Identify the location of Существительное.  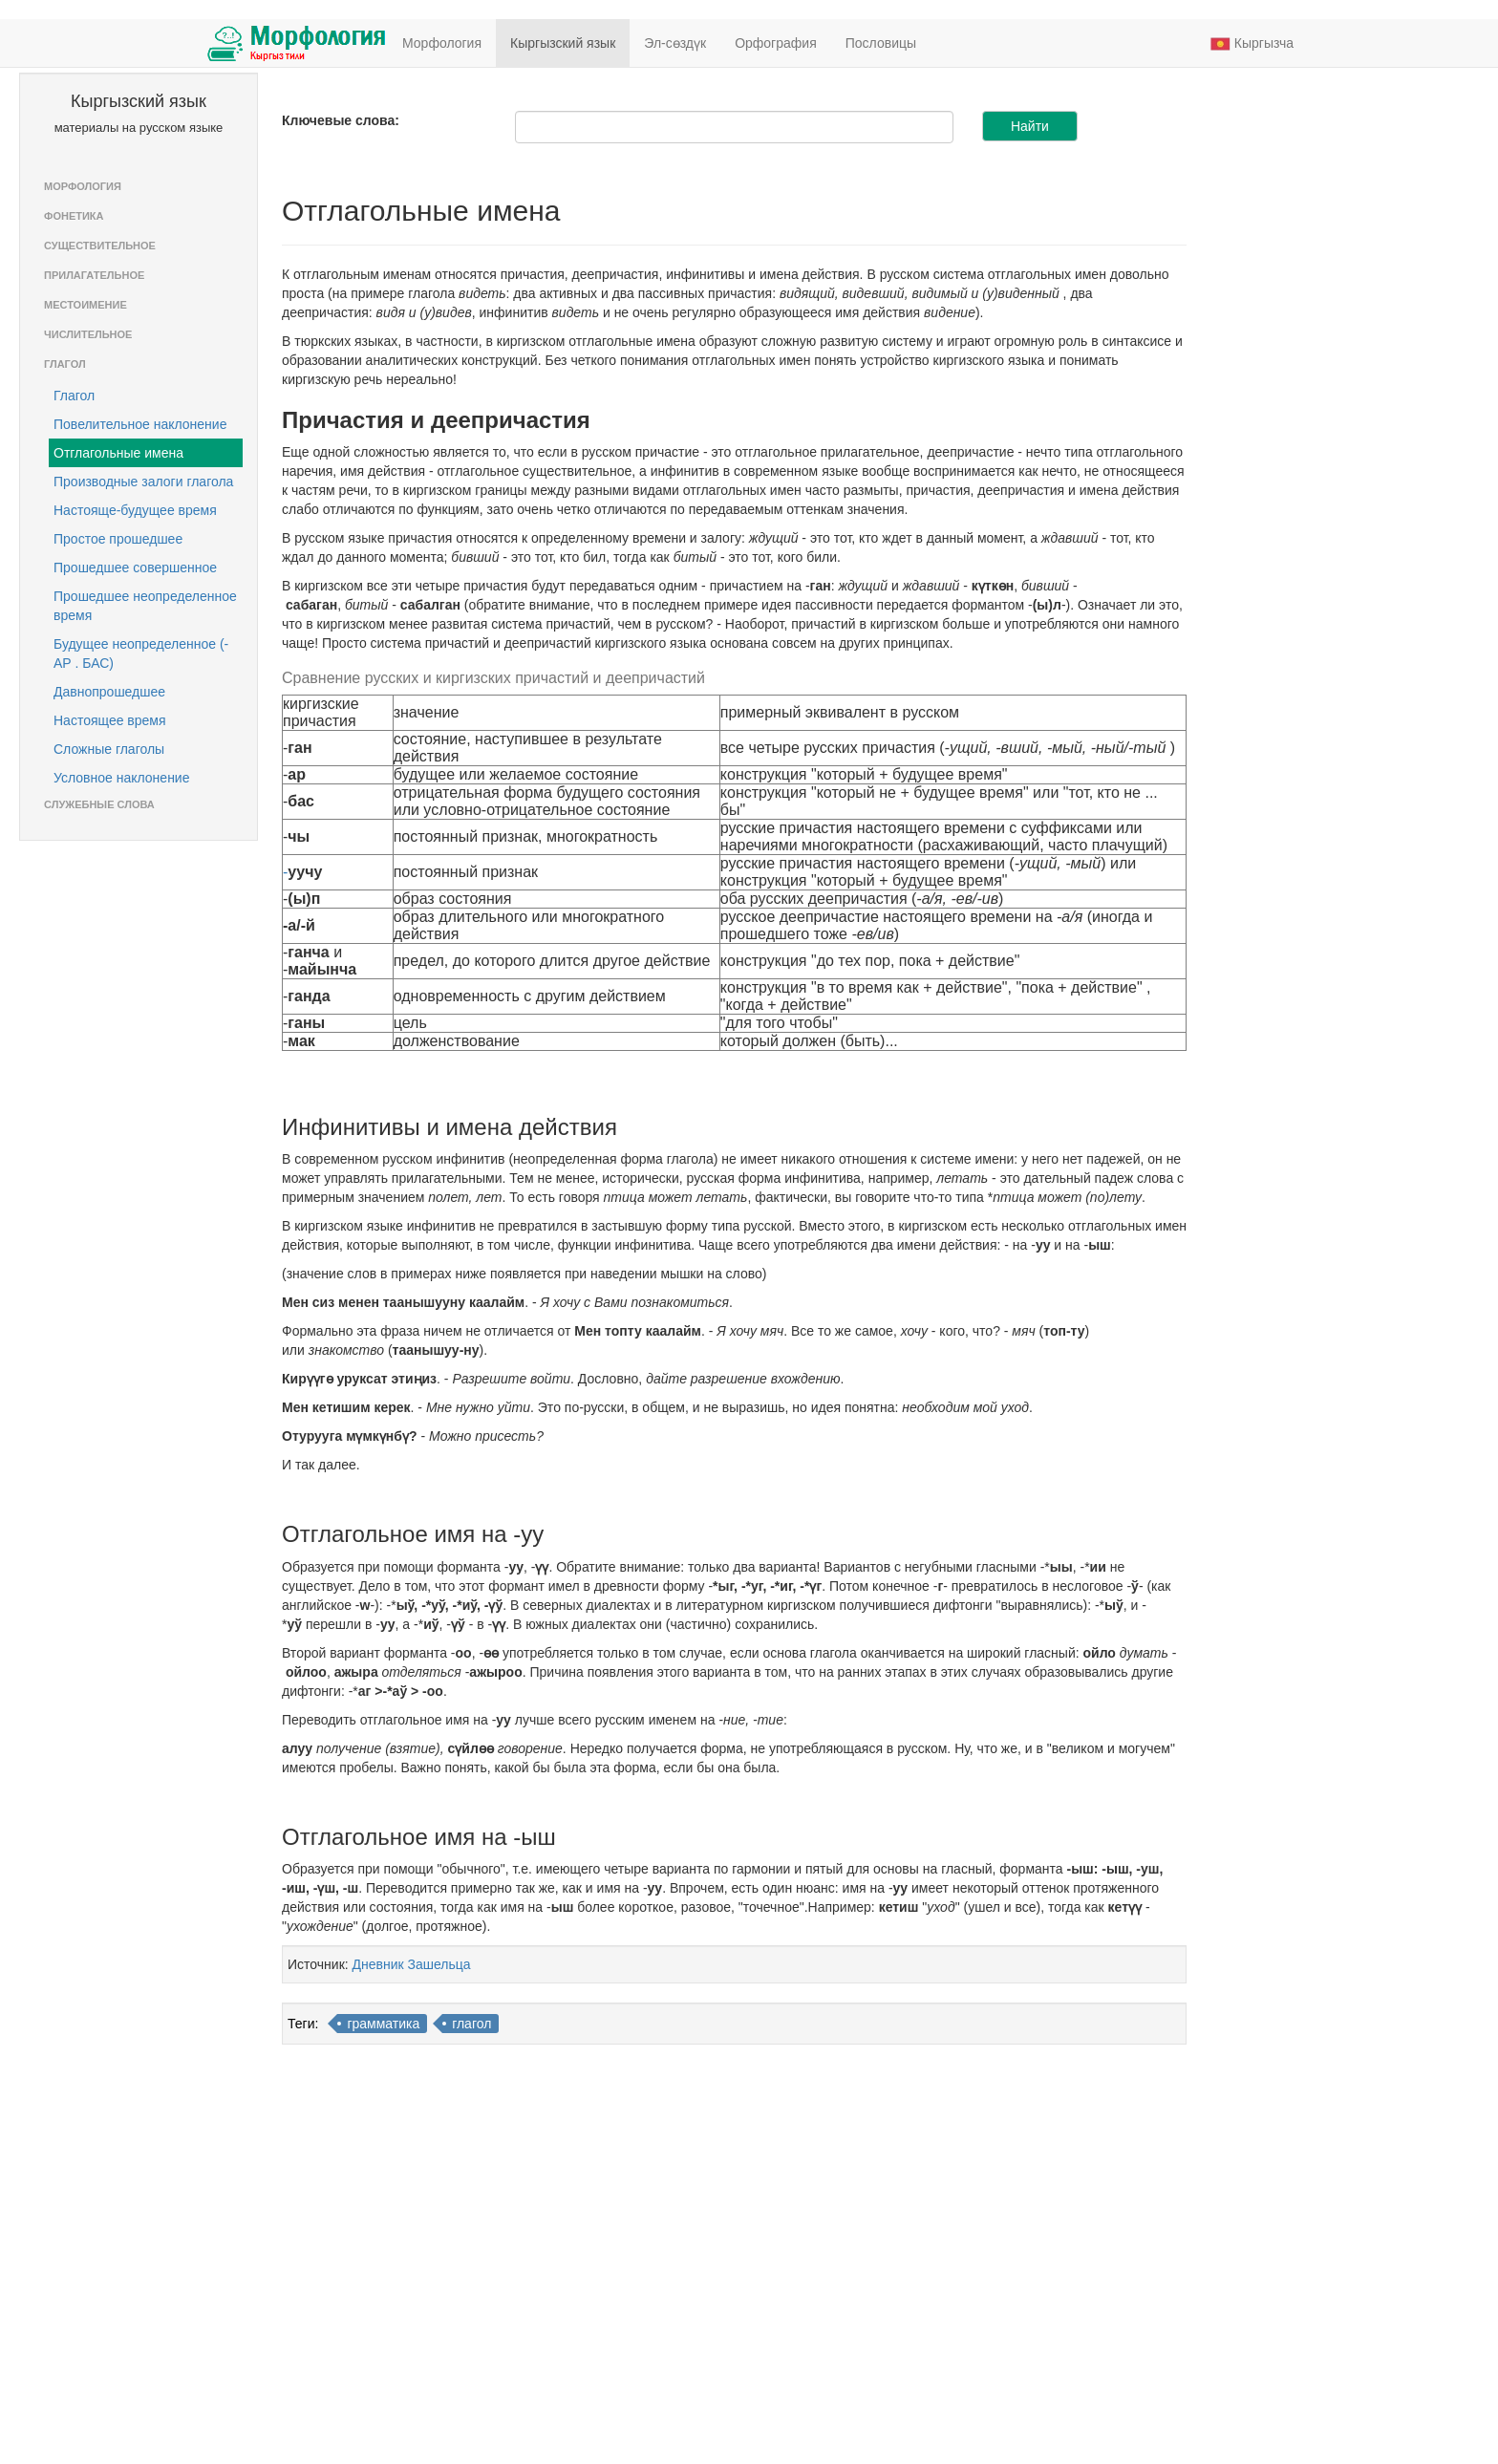
(100, 245).